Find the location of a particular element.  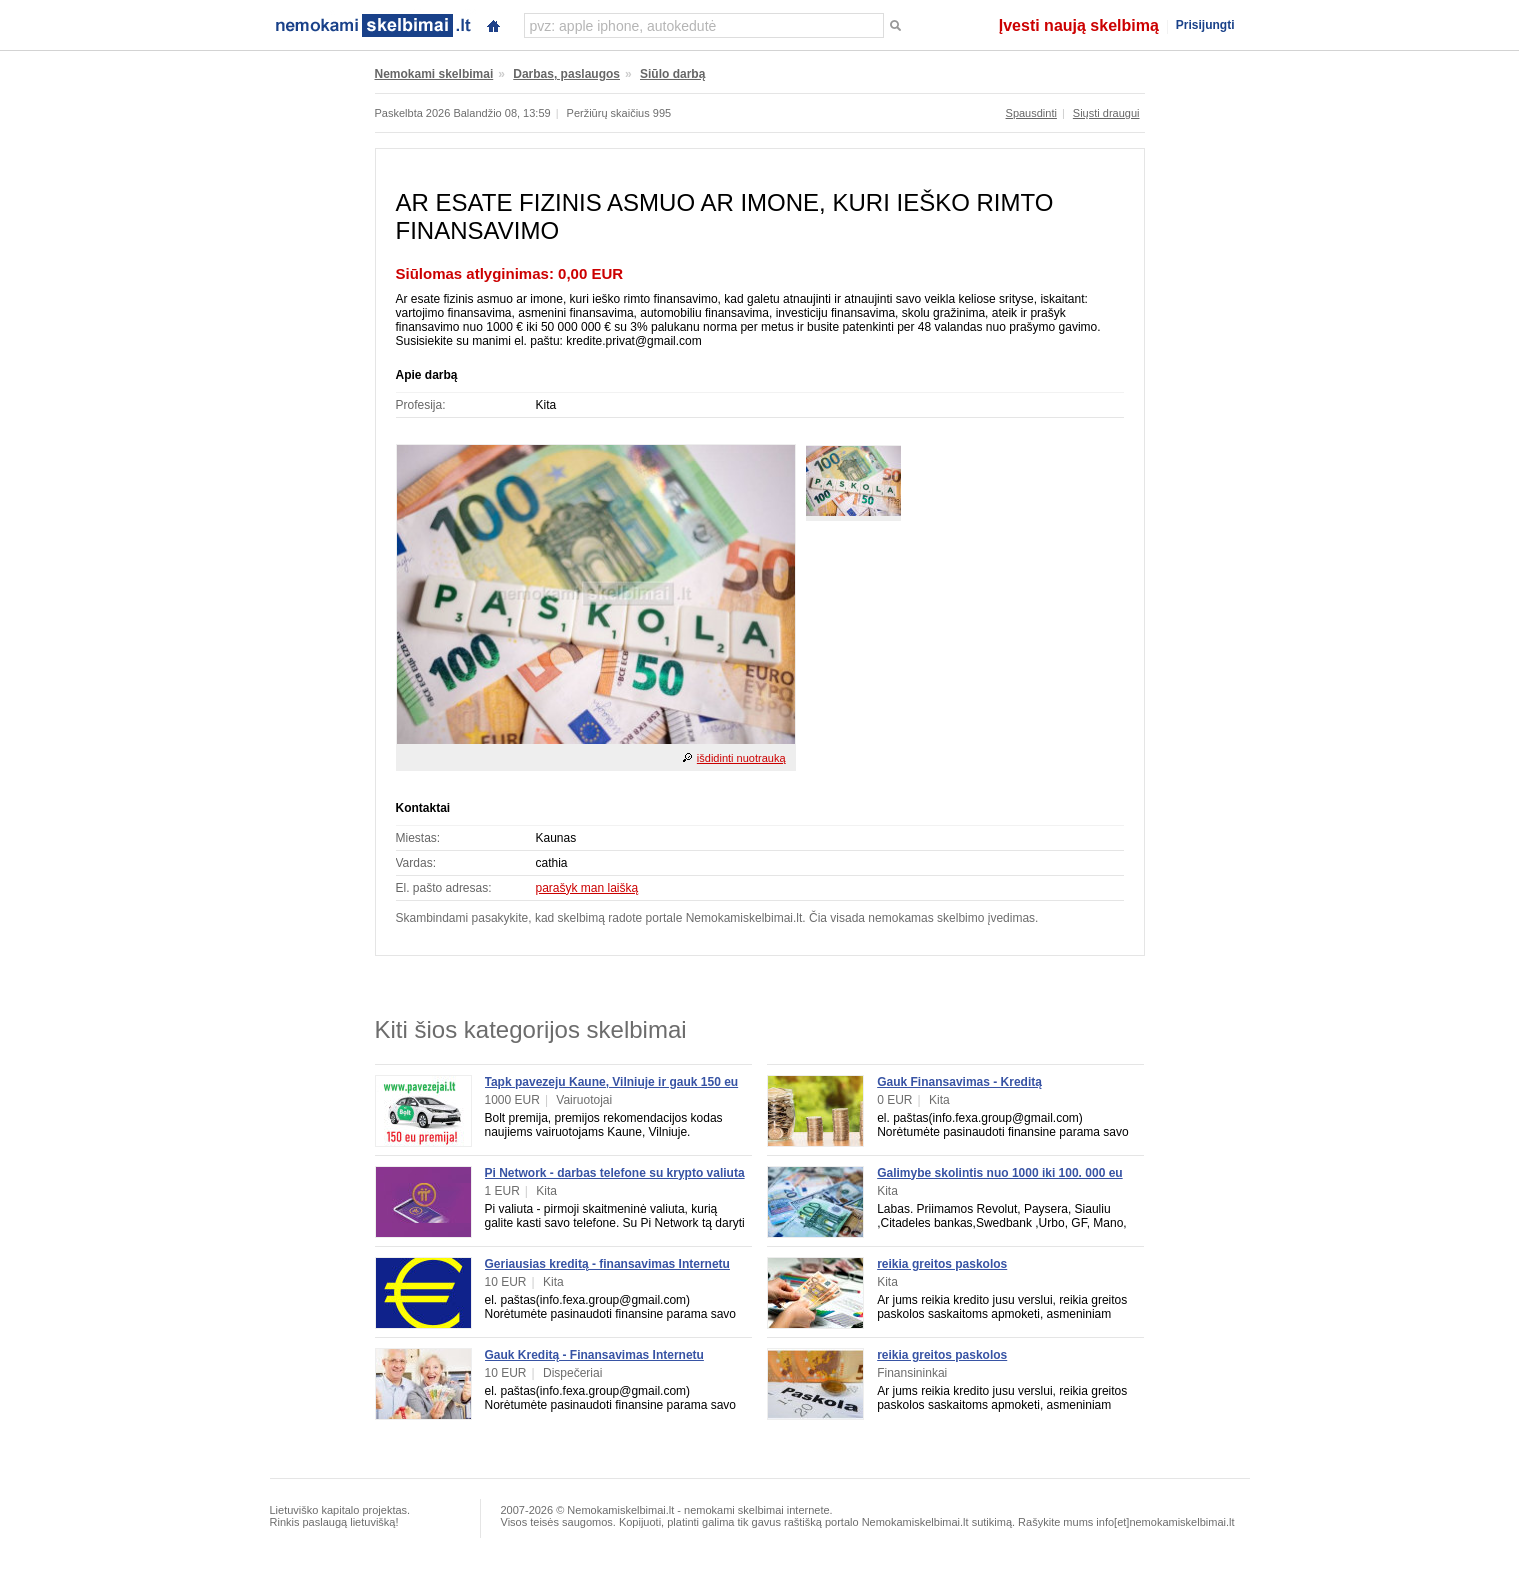

išdidinti nuotrauką is located at coordinates (741, 758).